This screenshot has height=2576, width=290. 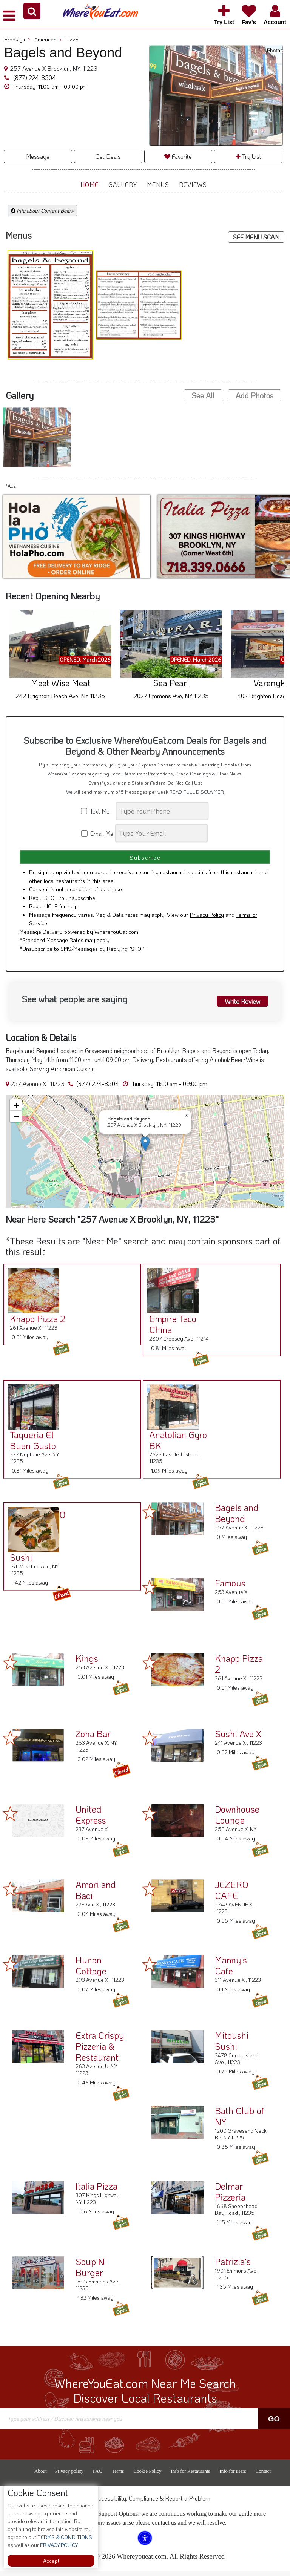 I want to click on Home [button], so click(x=89, y=184).